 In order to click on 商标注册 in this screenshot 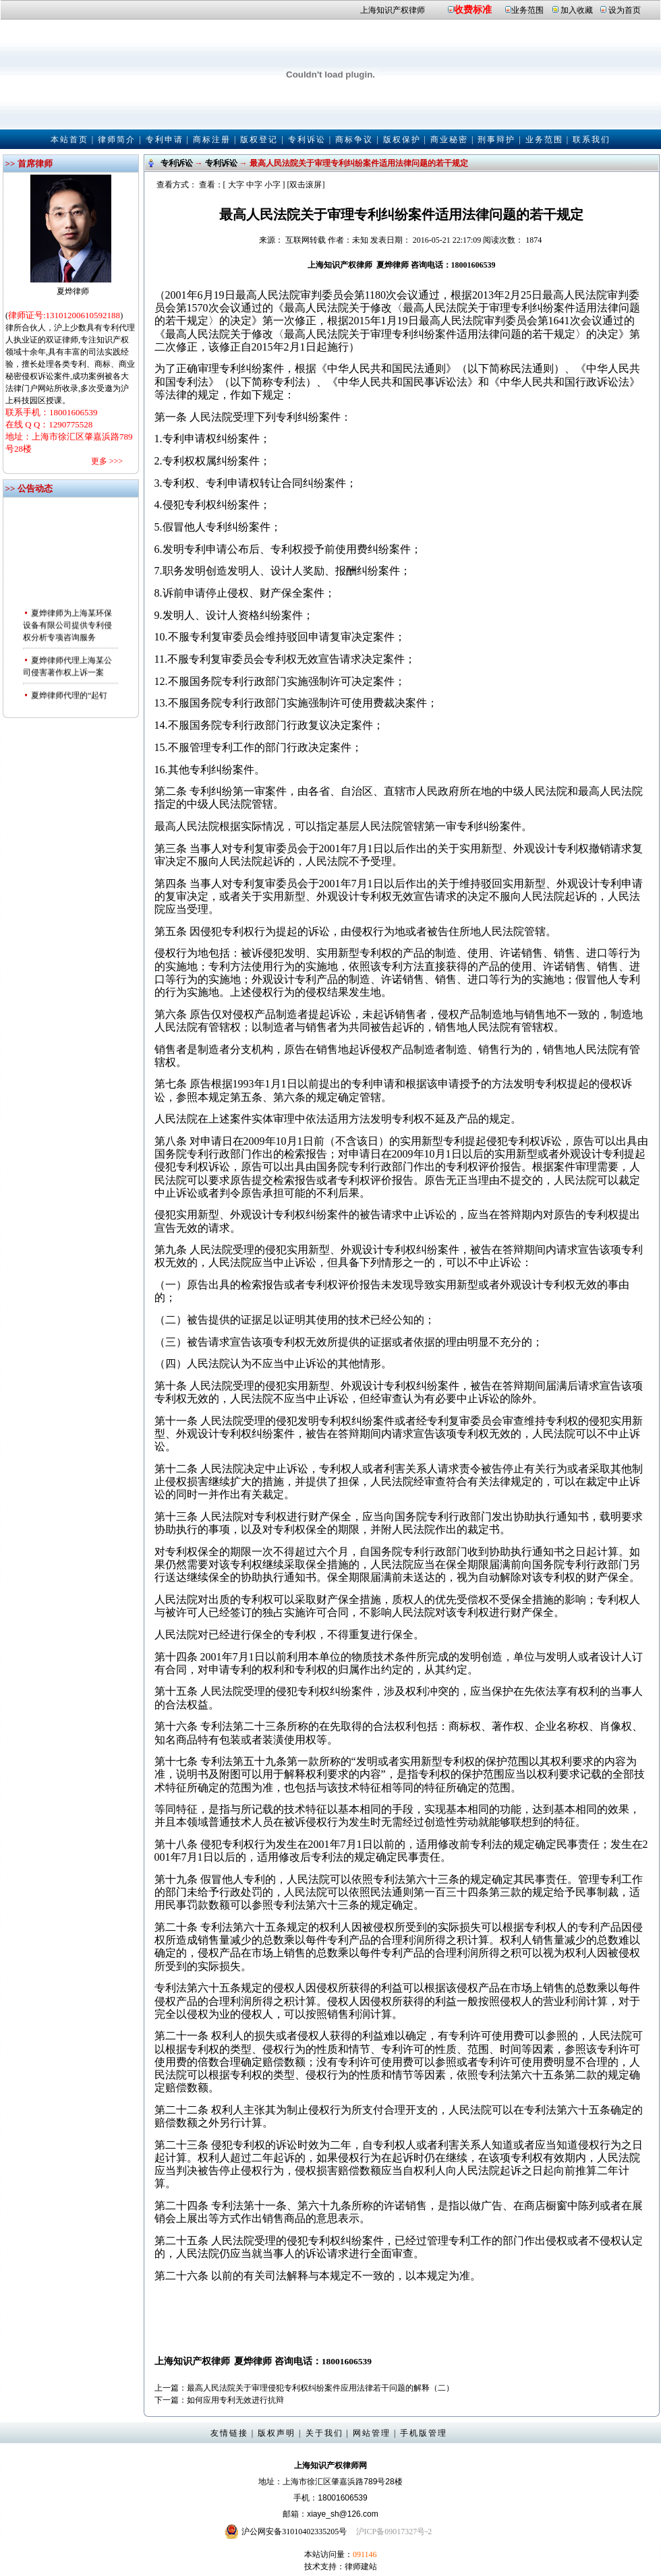, I will do `click(212, 139)`.